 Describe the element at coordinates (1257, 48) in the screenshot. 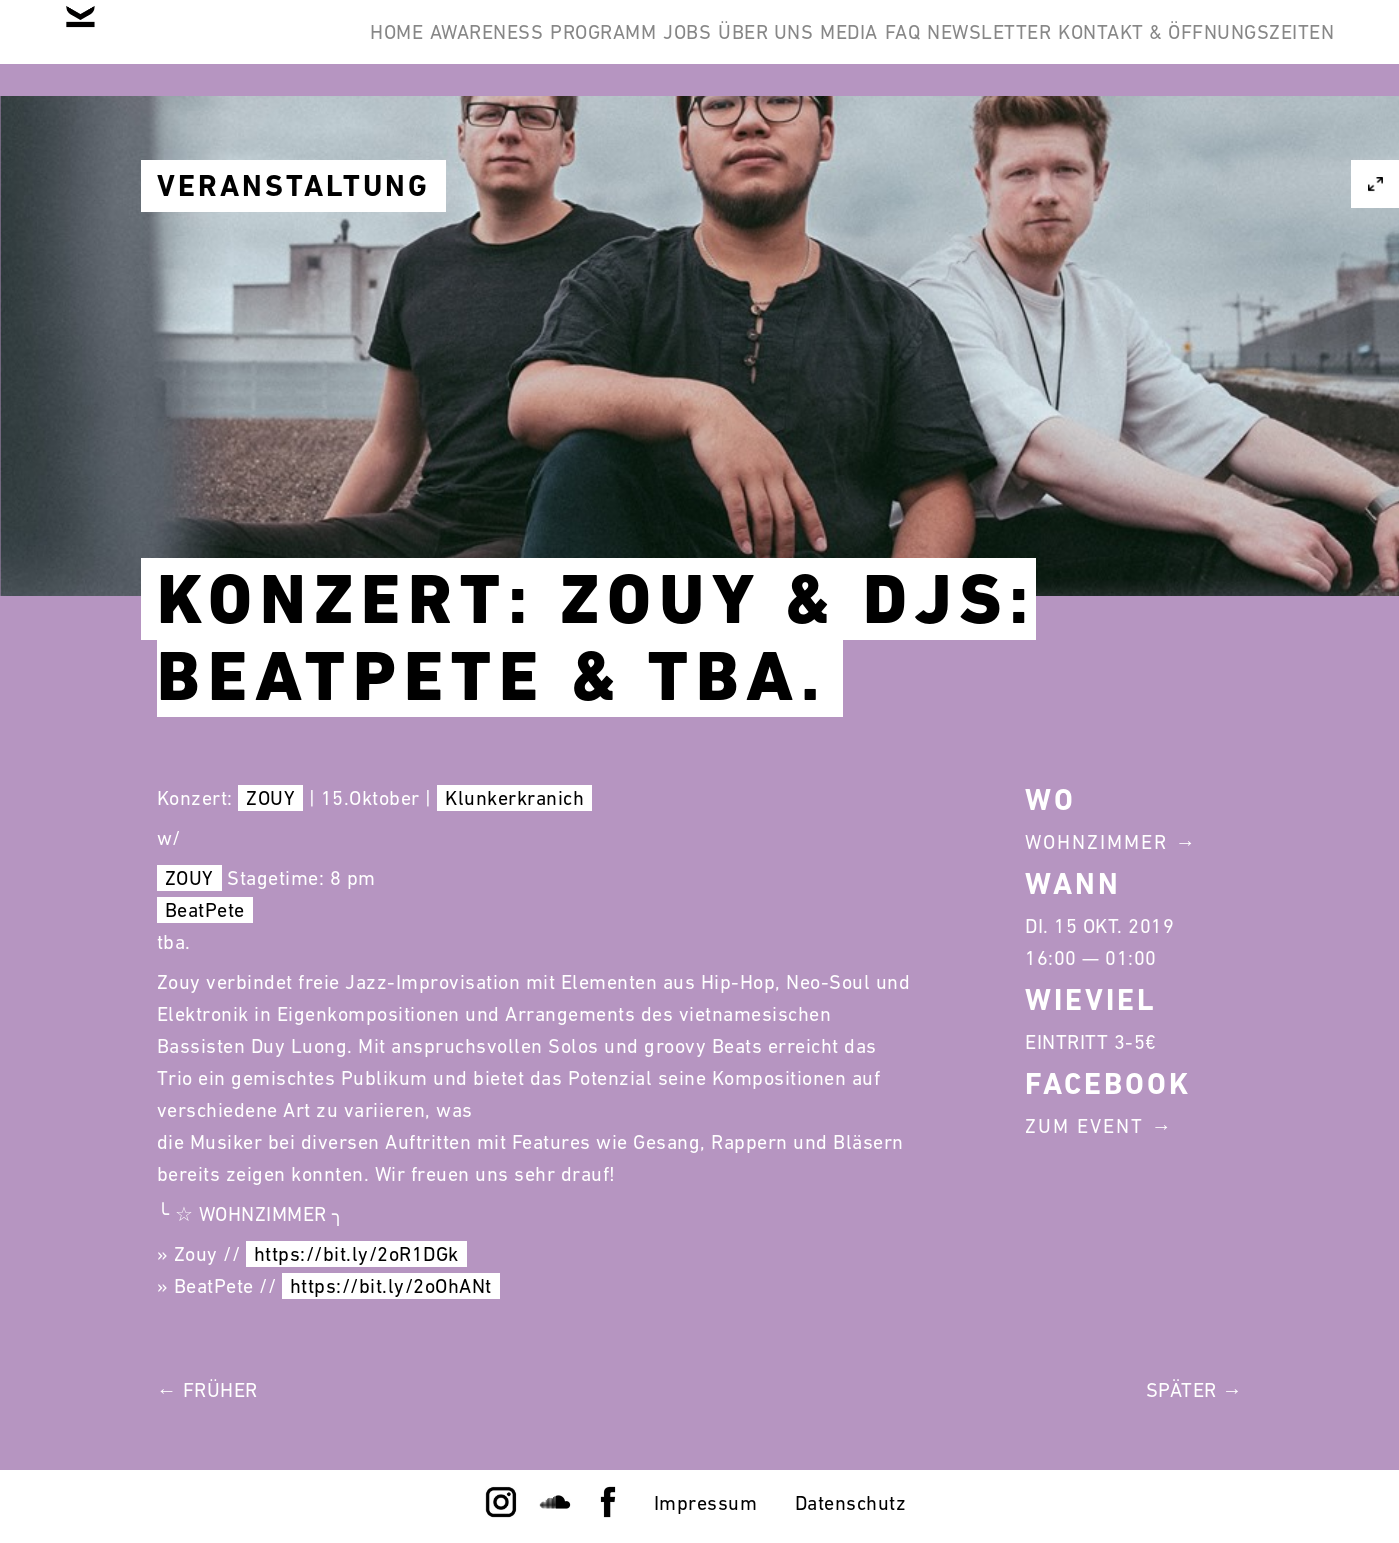

I see `Newsletter` at that location.